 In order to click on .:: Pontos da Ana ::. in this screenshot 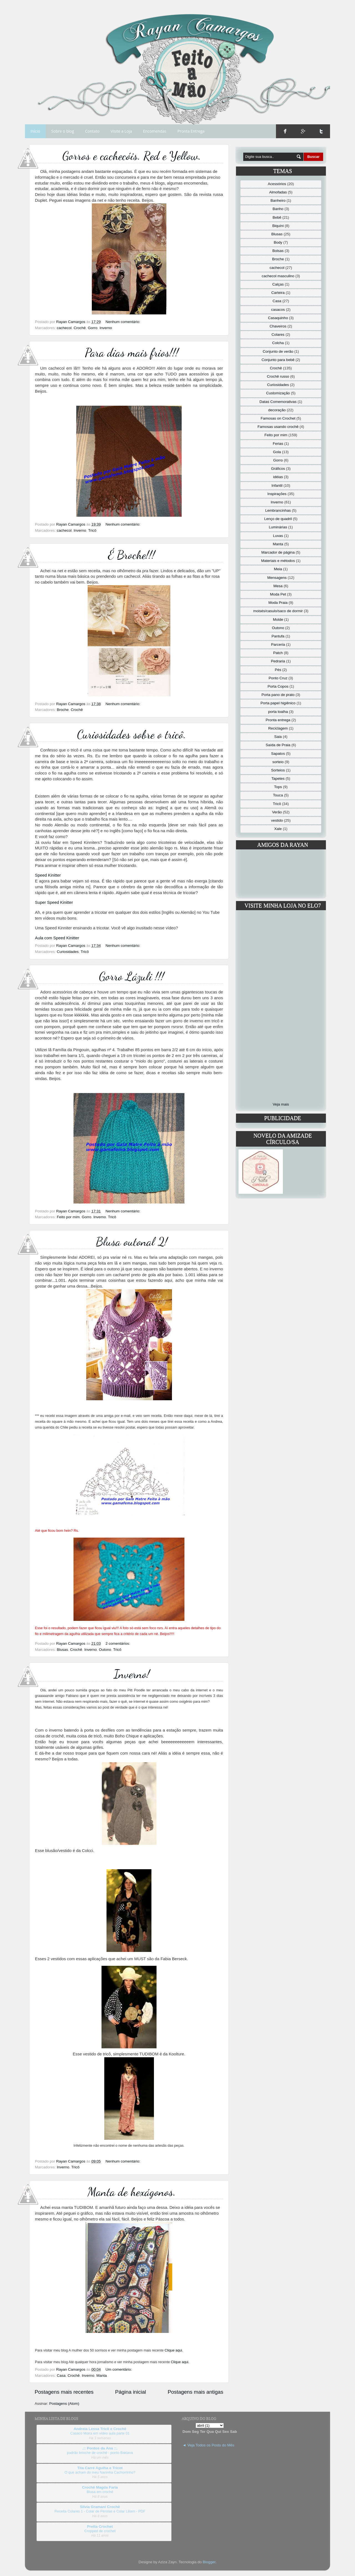, I will do `click(100, 2448)`.